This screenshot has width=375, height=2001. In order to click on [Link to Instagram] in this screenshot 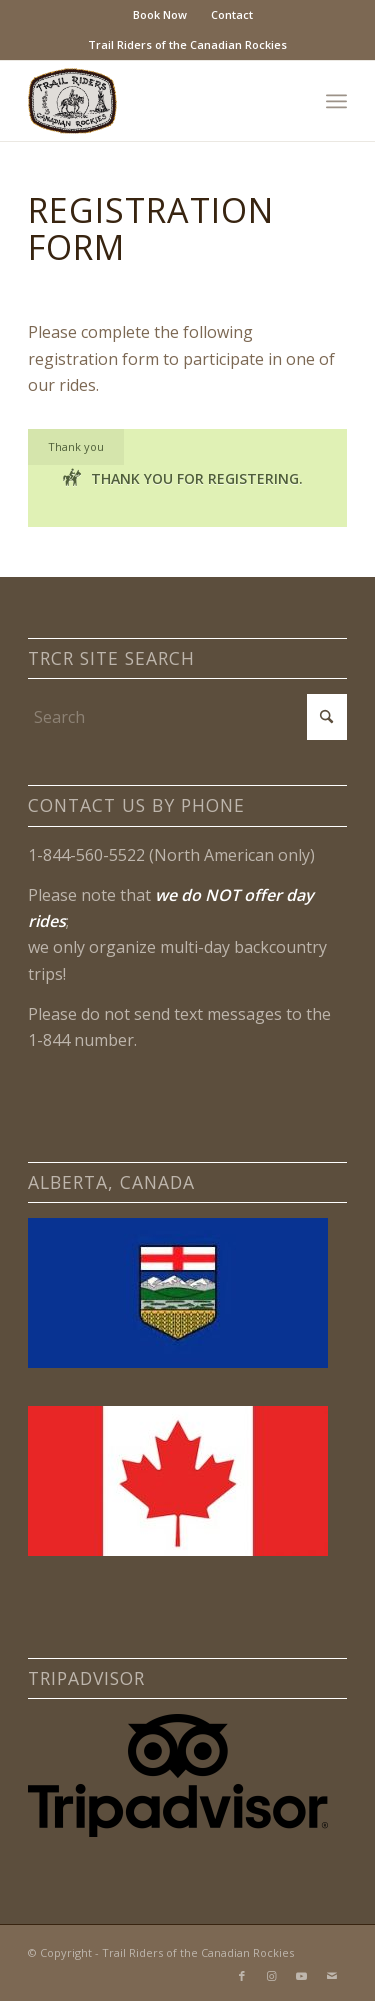, I will do `click(272, 1976)`.